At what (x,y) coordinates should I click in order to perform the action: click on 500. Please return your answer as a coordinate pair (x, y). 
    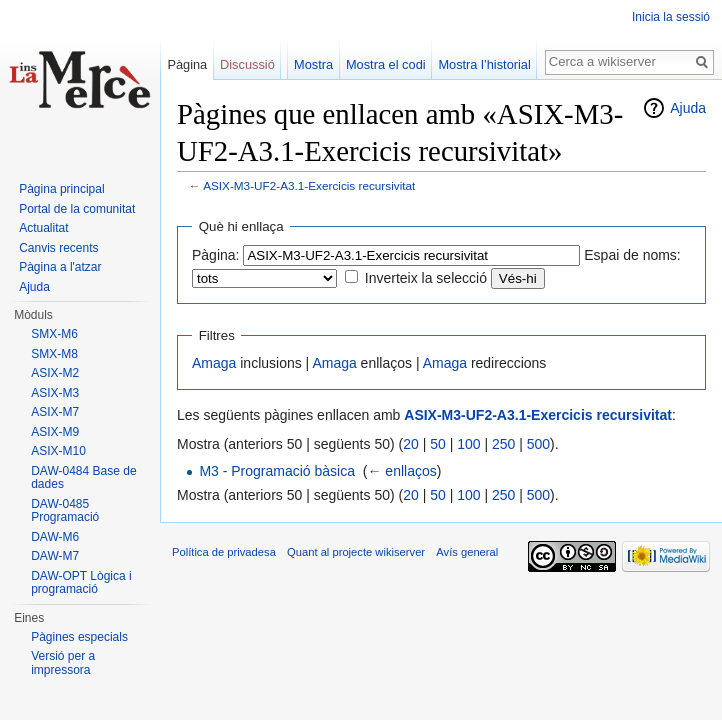
    Looking at the image, I should click on (538, 444).